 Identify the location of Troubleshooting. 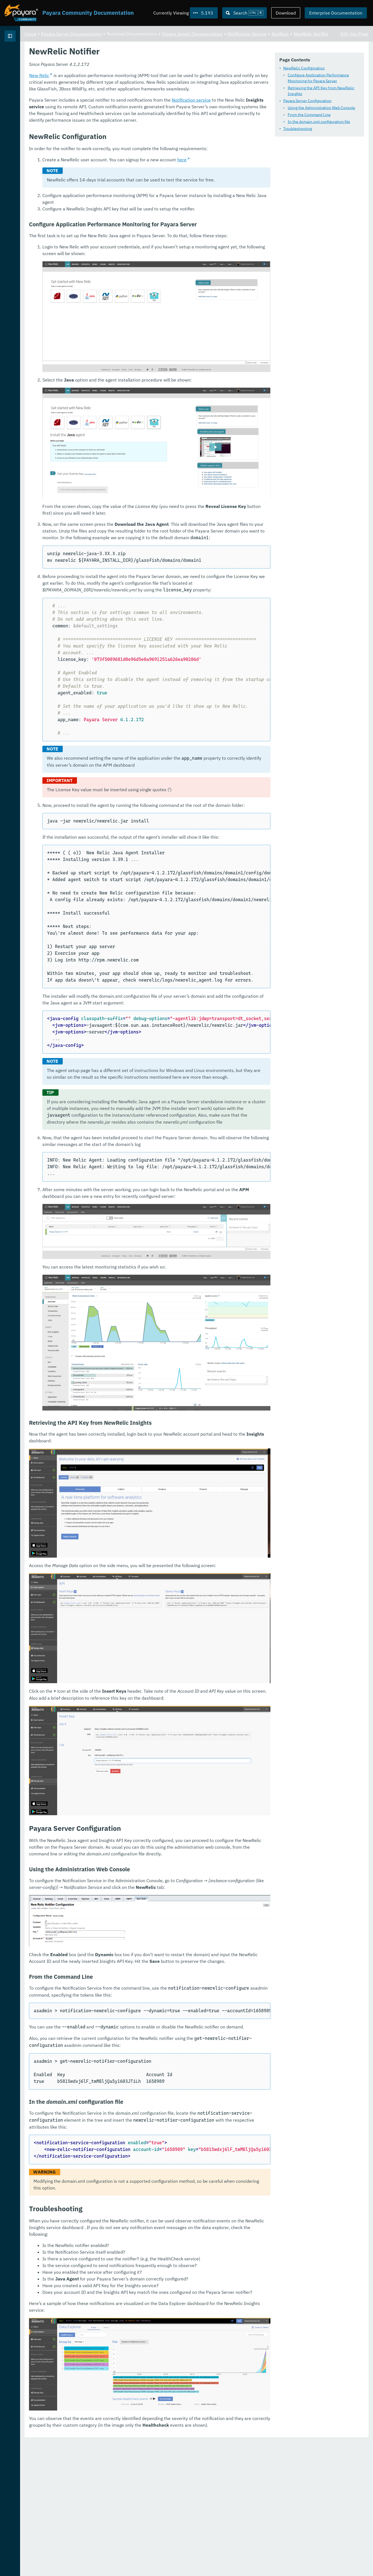
(121, 131).